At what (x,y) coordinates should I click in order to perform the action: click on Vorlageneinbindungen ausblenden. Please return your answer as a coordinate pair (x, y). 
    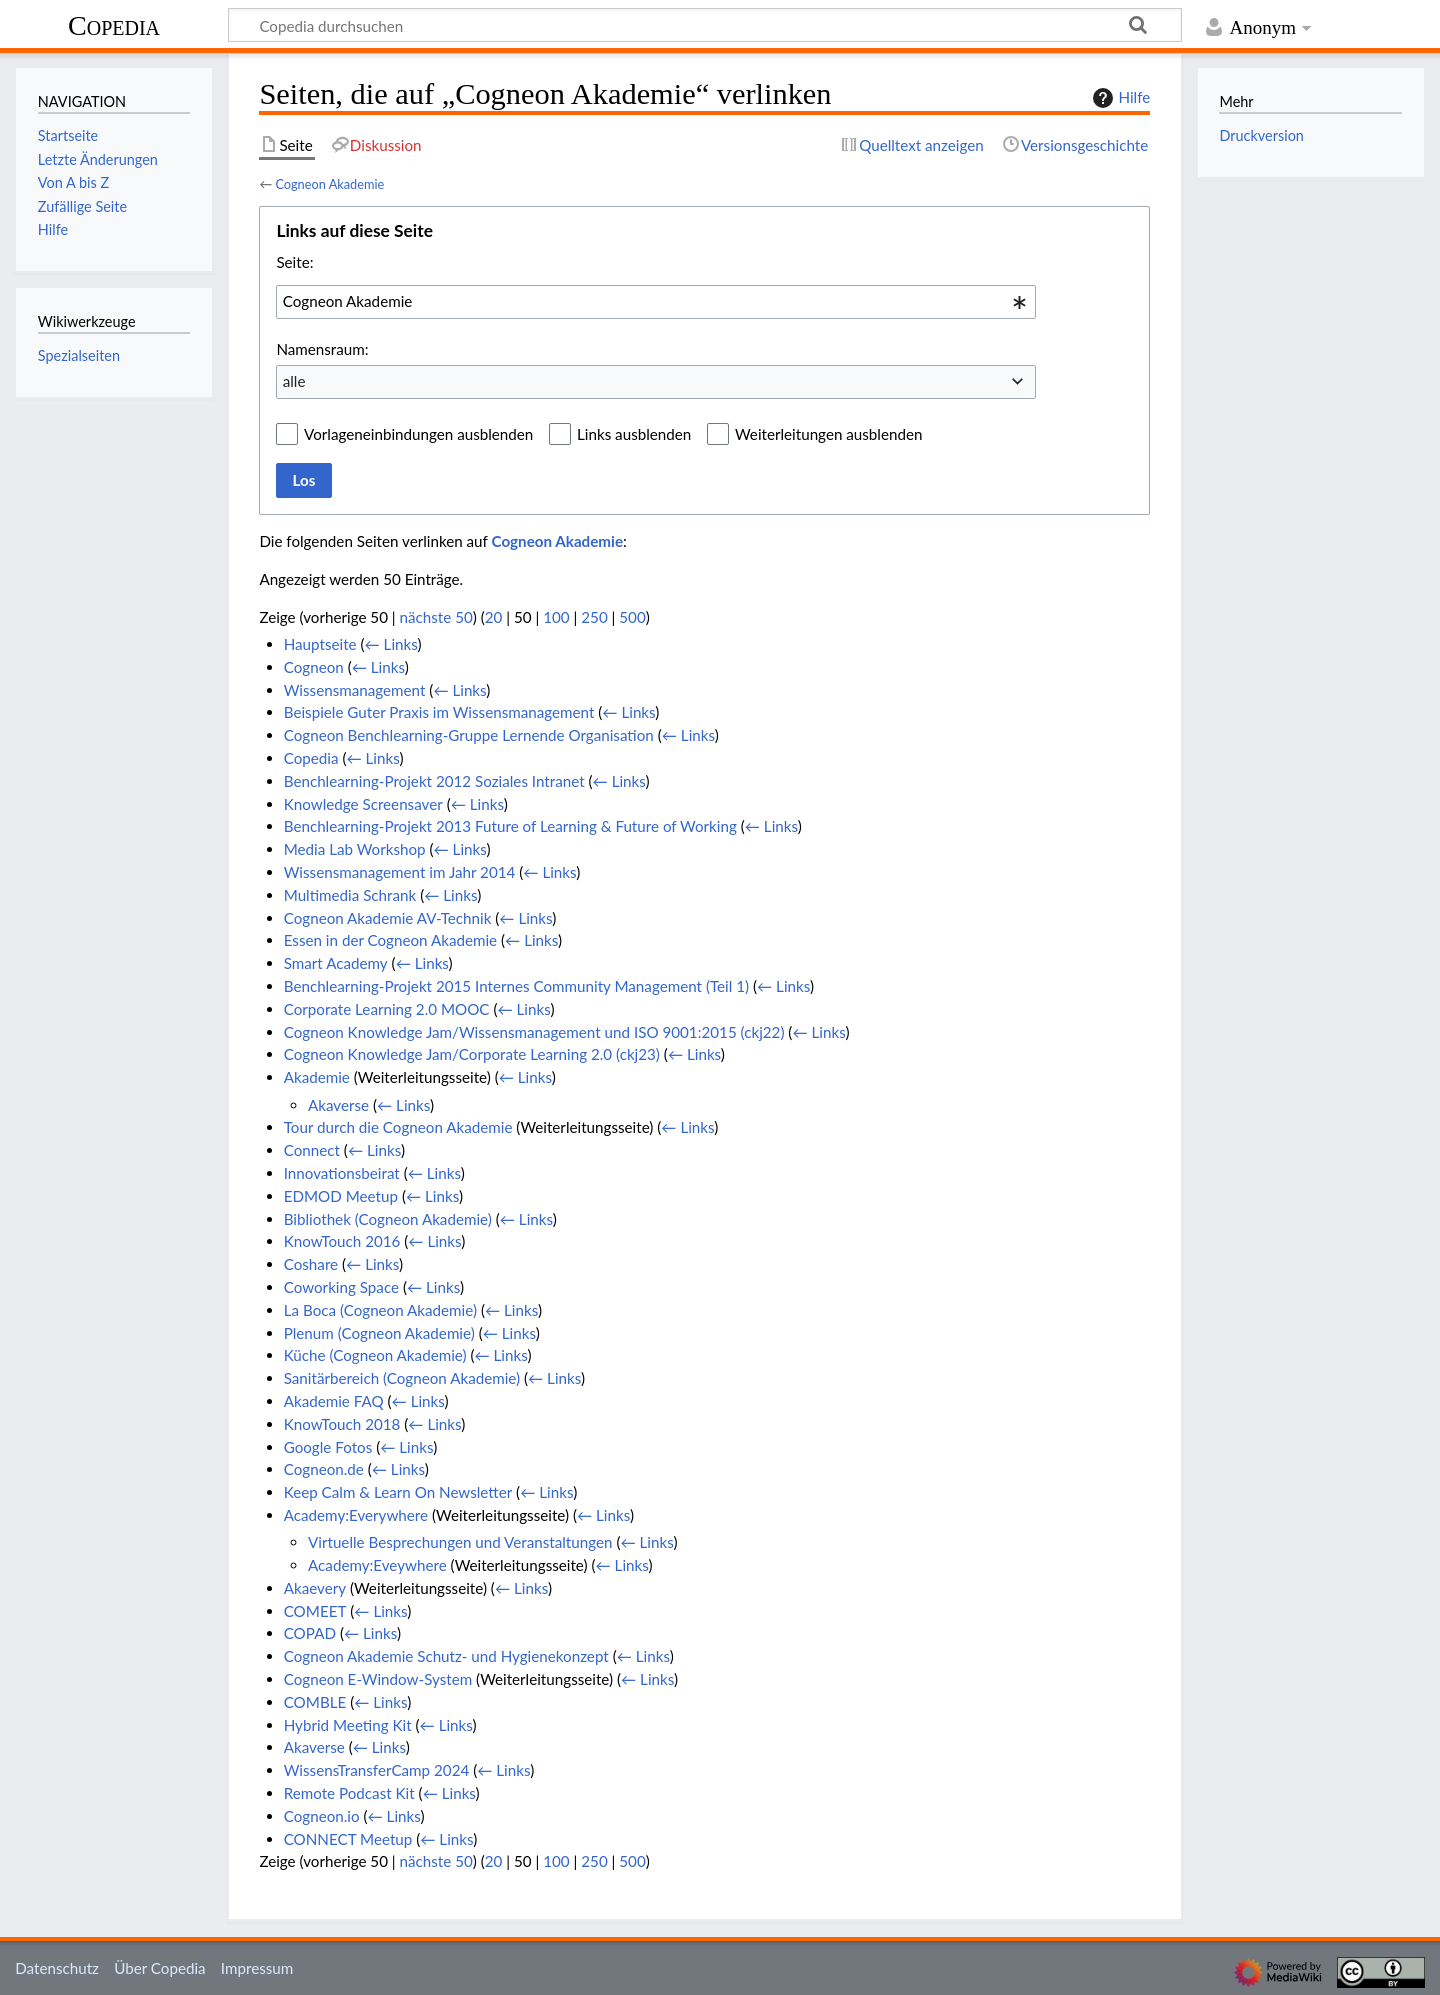
    Looking at the image, I should click on (418, 434).